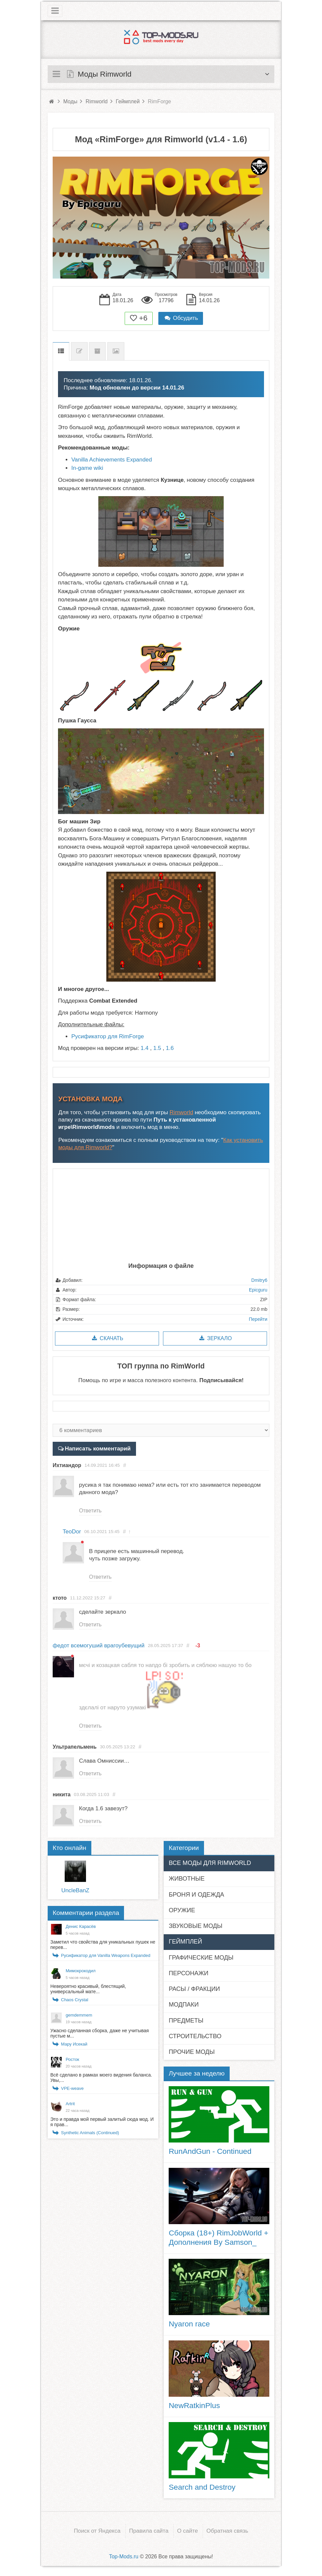 The height and width of the screenshot is (2576, 322). What do you see at coordinates (107, 1036) in the screenshot?
I see `Русификатор для RimForge` at bounding box center [107, 1036].